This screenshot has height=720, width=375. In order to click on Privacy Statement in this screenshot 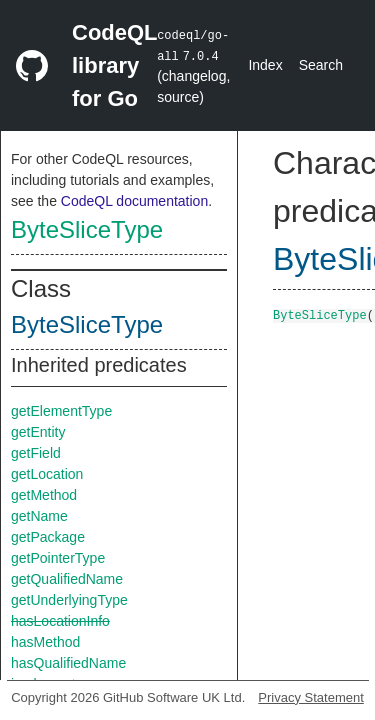, I will do `click(311, 697)`.